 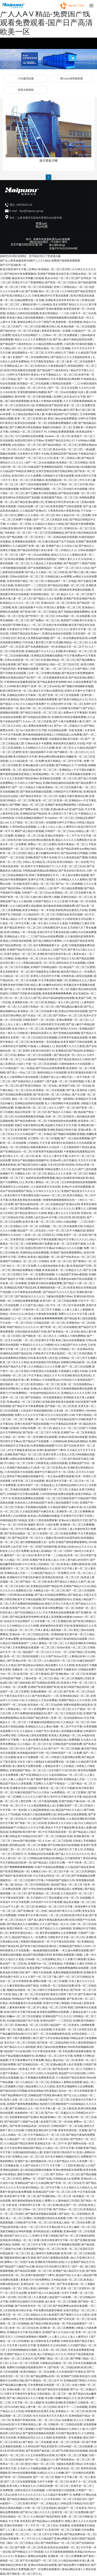 What do you see at coordinates (54, 927) in the screenshot?
I see `日韩免费高清中文av` at bounding box center [54, 927].